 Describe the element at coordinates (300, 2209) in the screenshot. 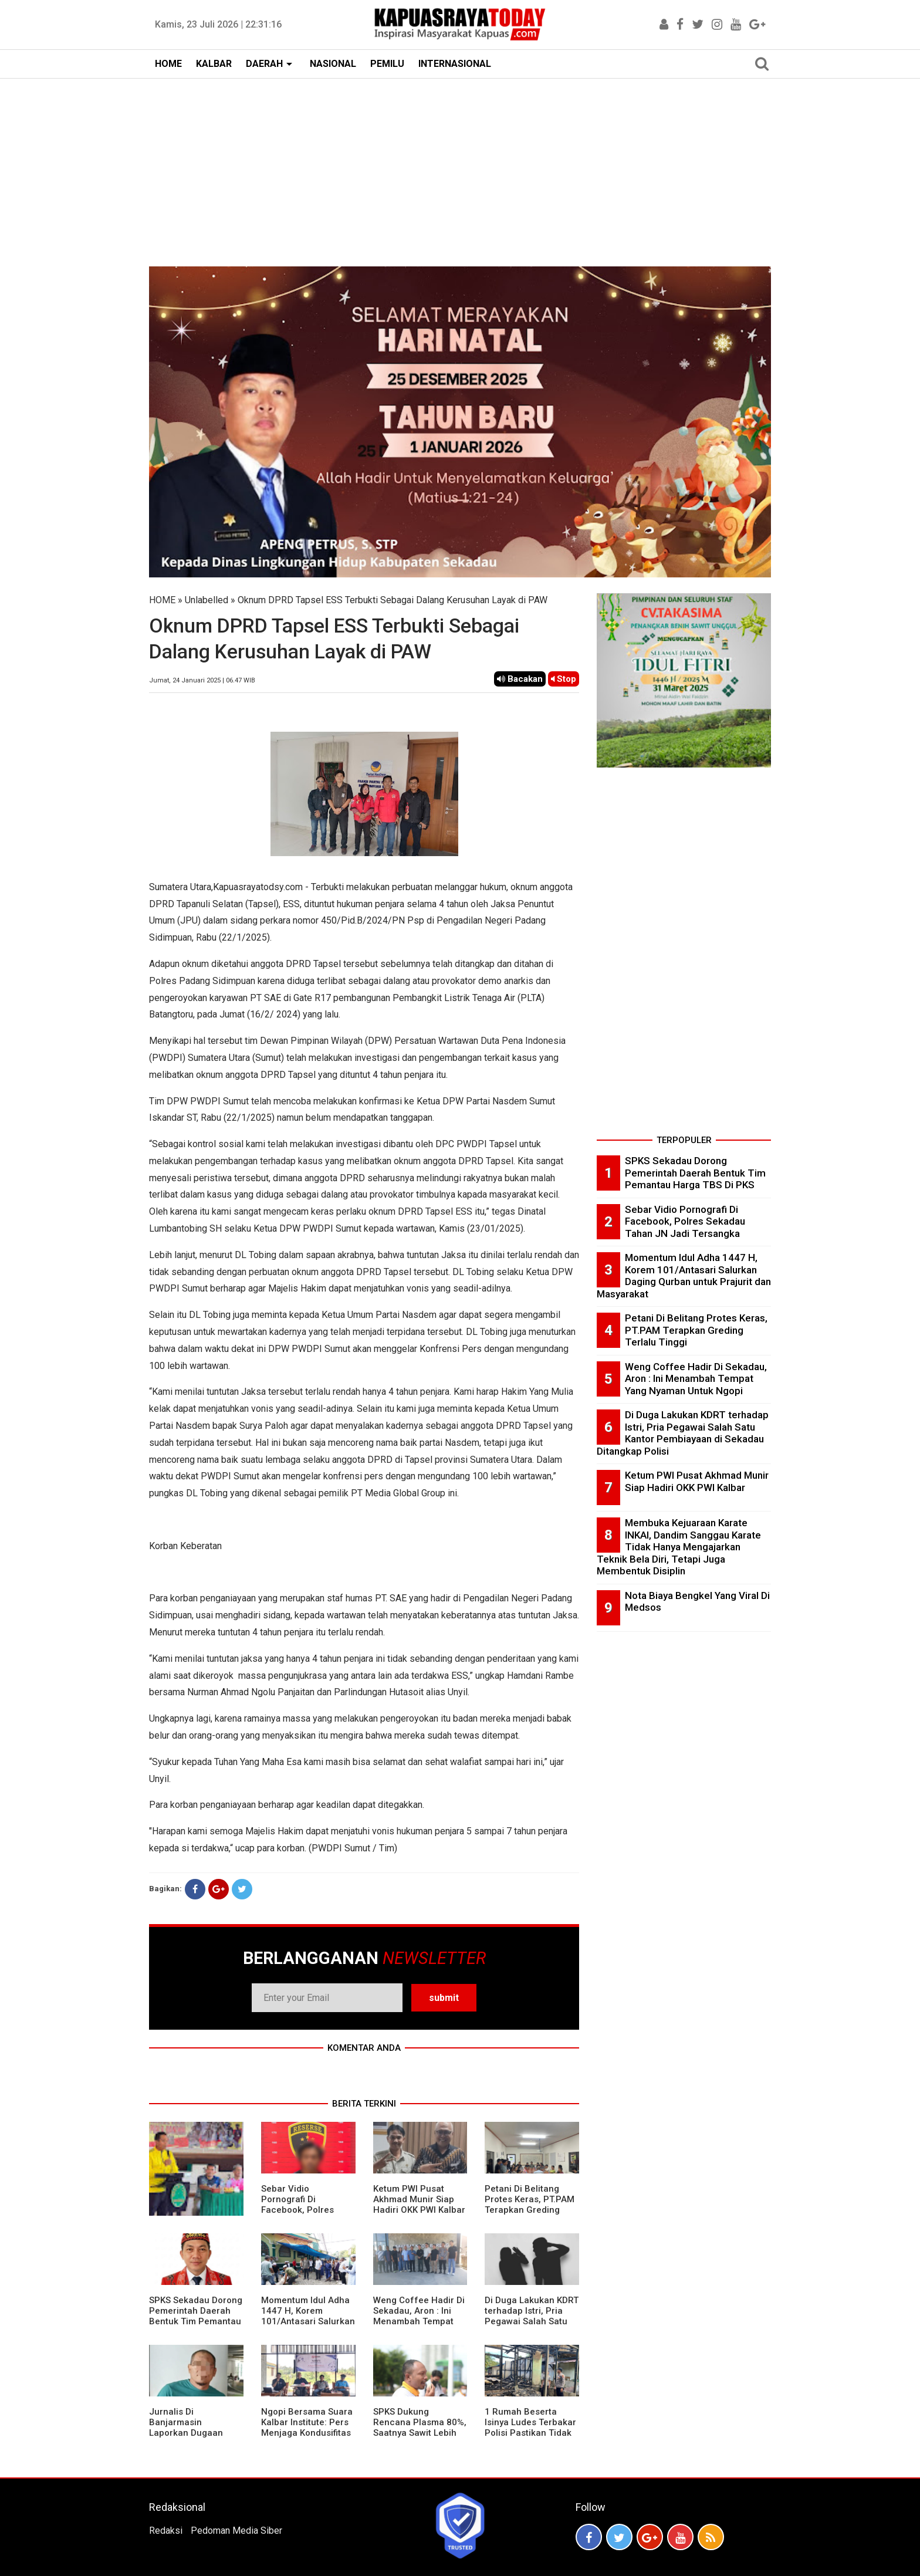

I see `Sebar Vidio Pornografi Di Facebook, Polres Sekadau Tahan JN Jadi Tersangka` at that location.